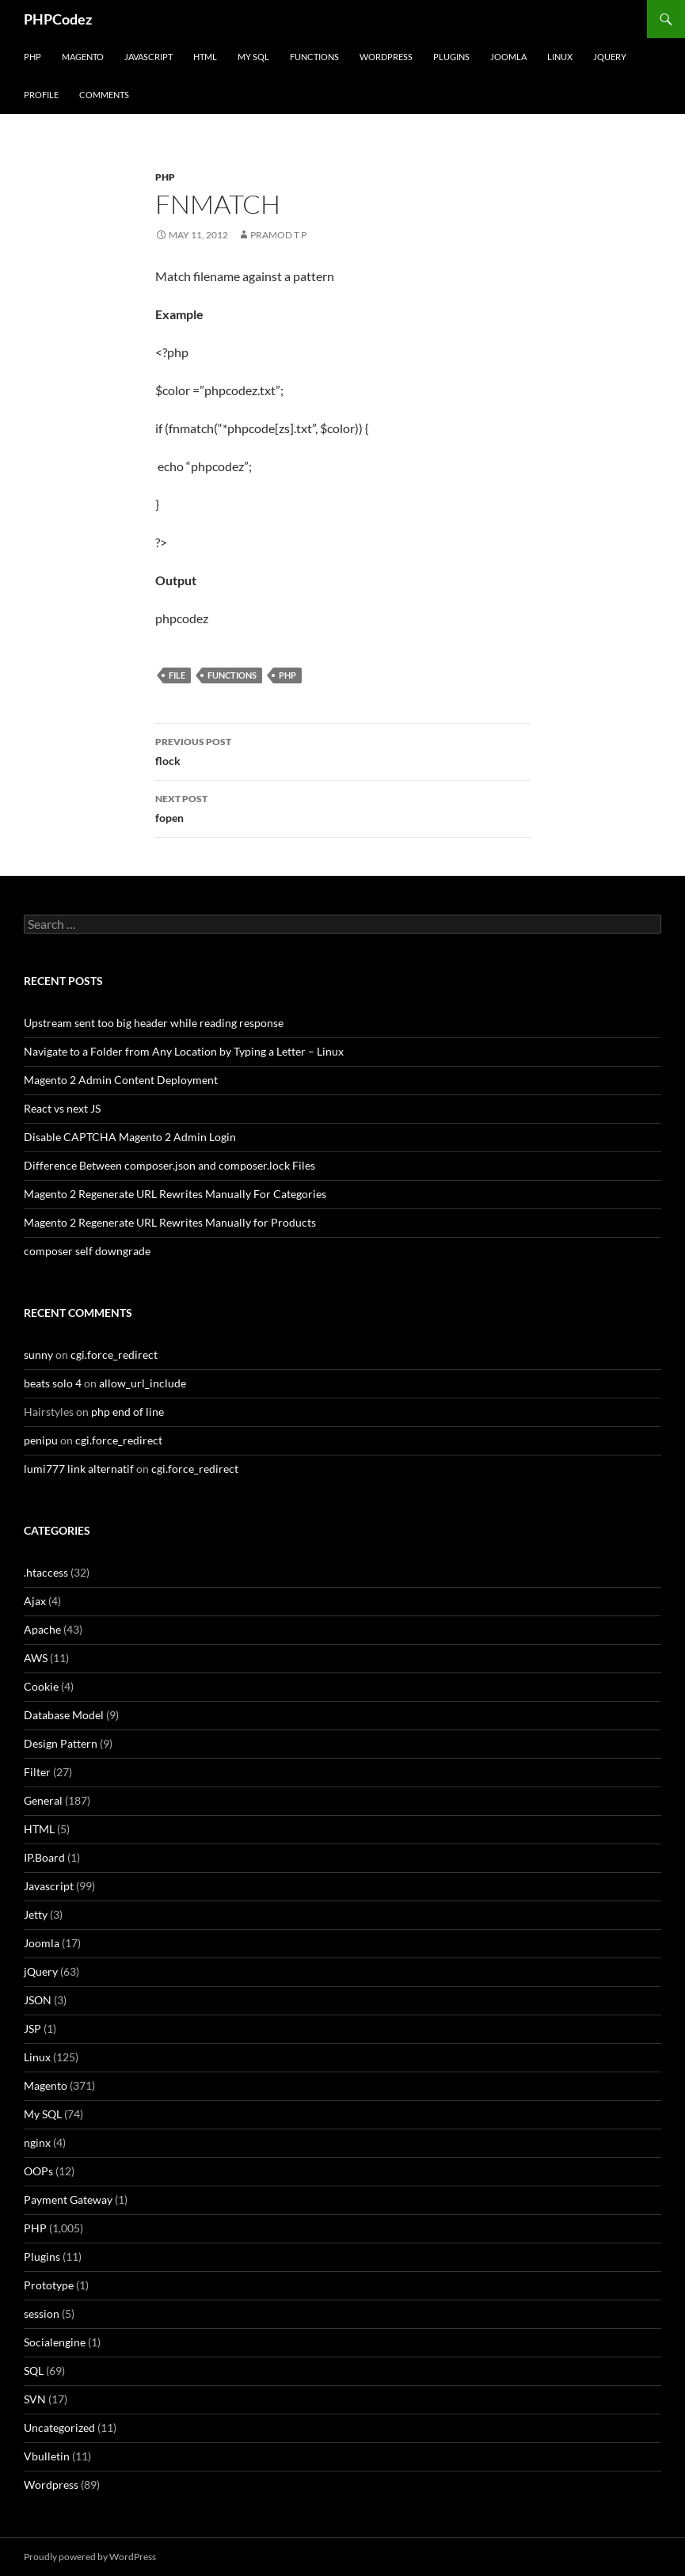  Describe the element at coordinates (451, 56) in the screenshot. I see `Plugins` at that location.